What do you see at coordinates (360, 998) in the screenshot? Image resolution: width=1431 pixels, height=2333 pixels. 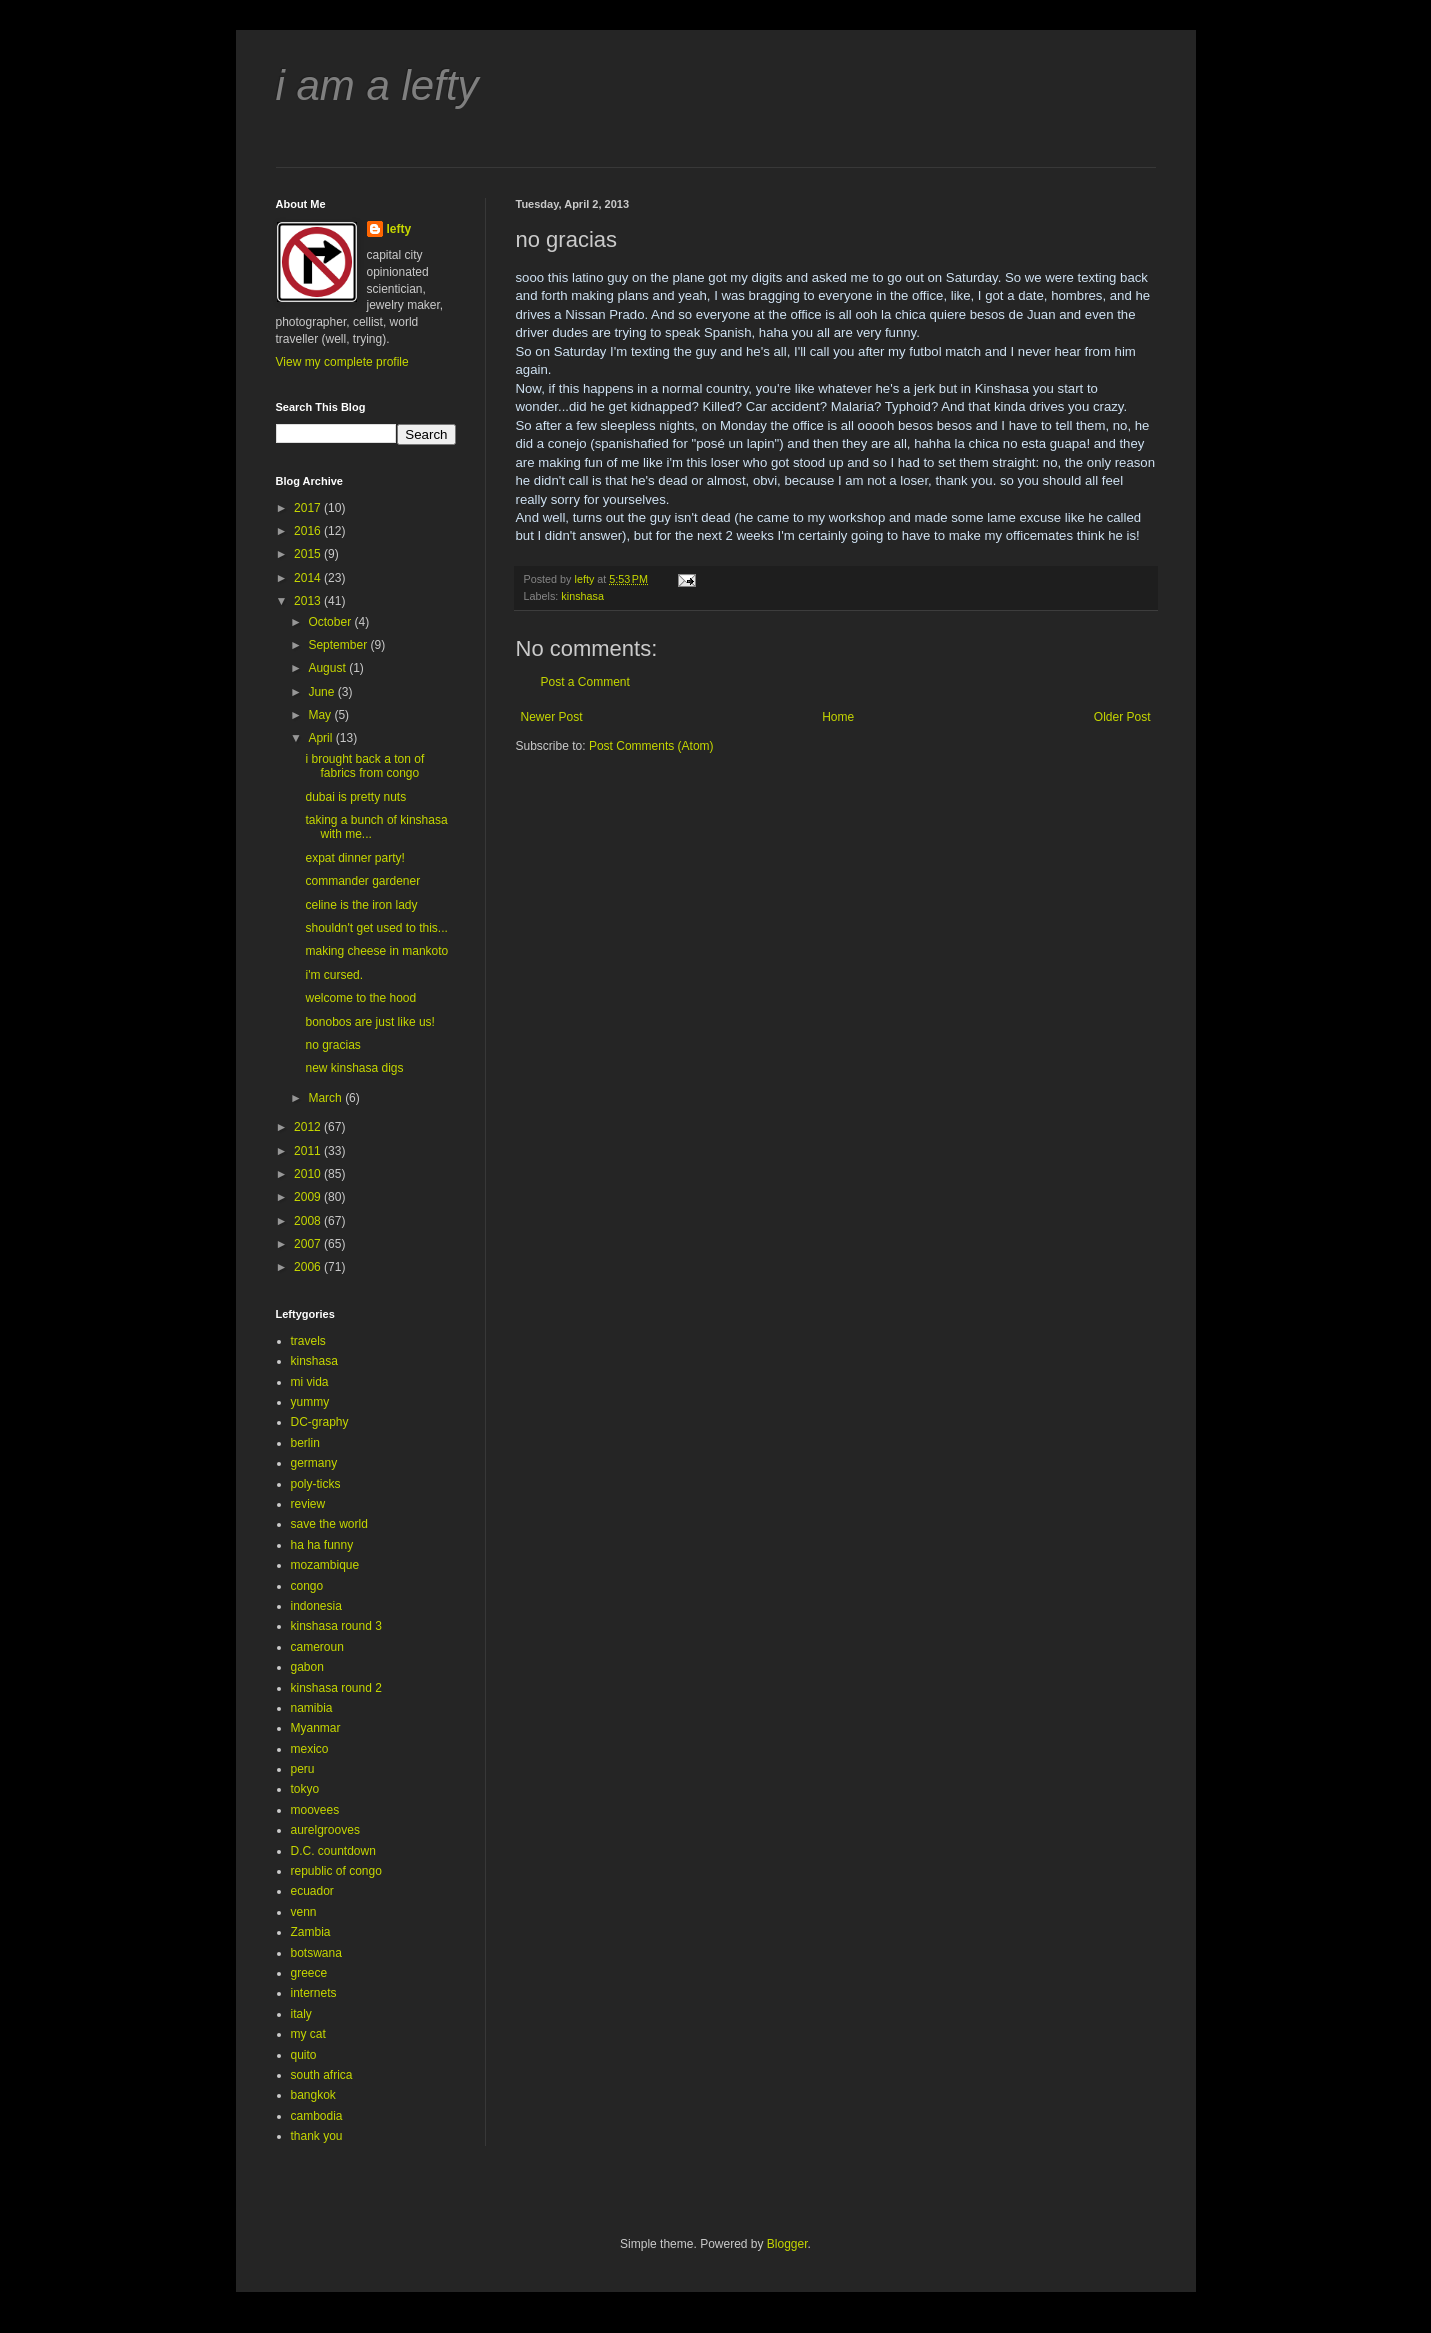 I see `welcome to the hood` at bounding box center [360, 998].